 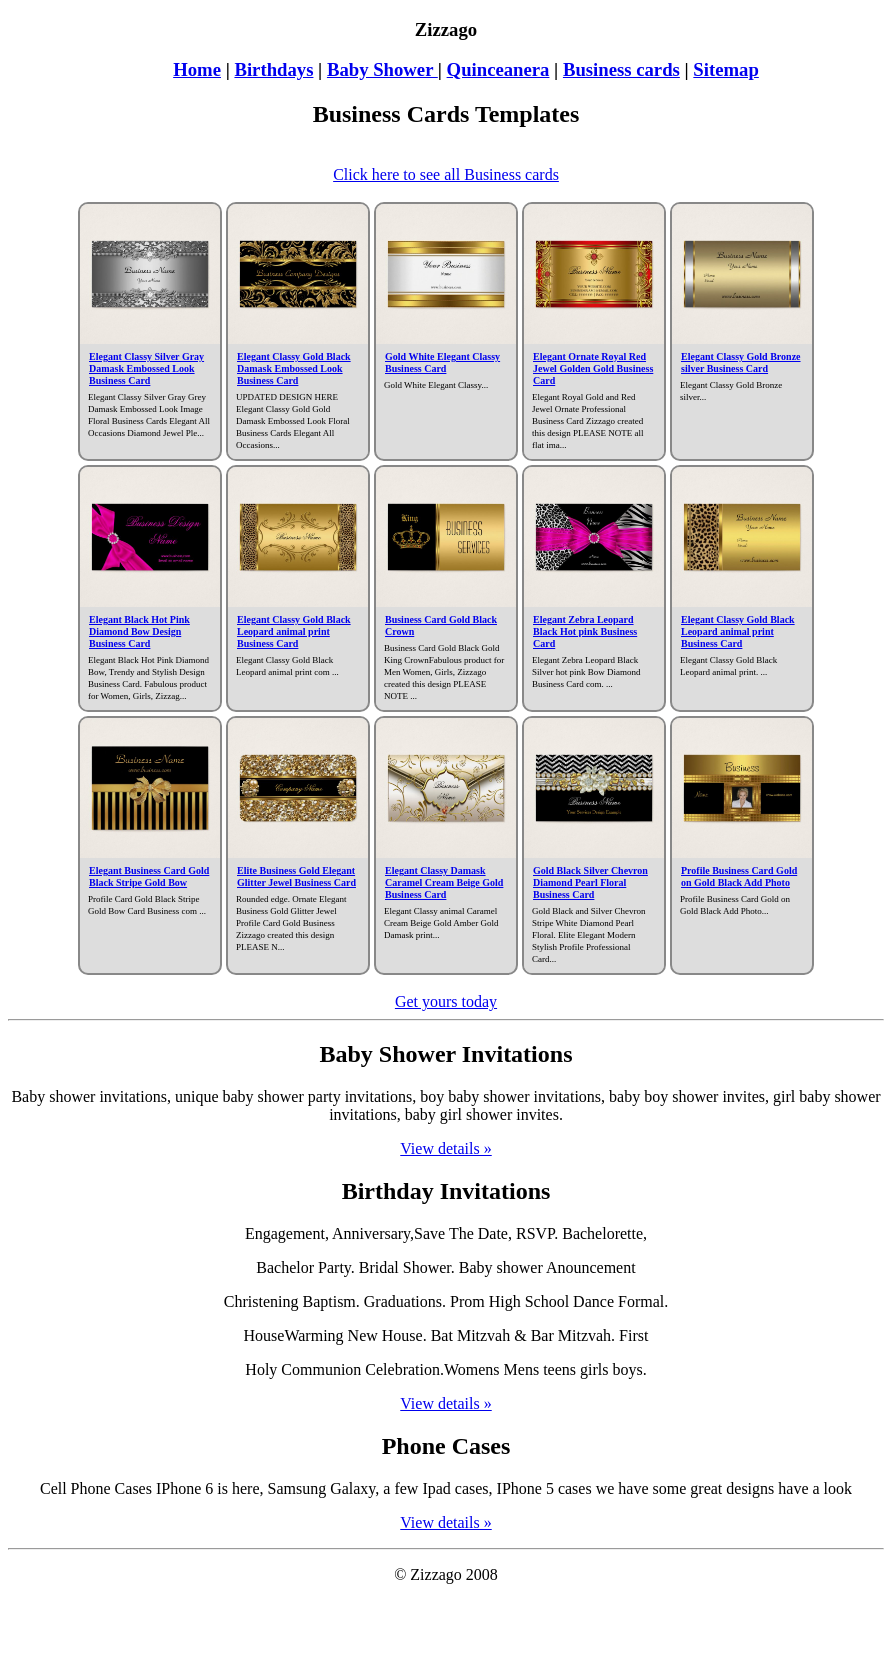 I want to click on View details », so click(x=445, y=1148).